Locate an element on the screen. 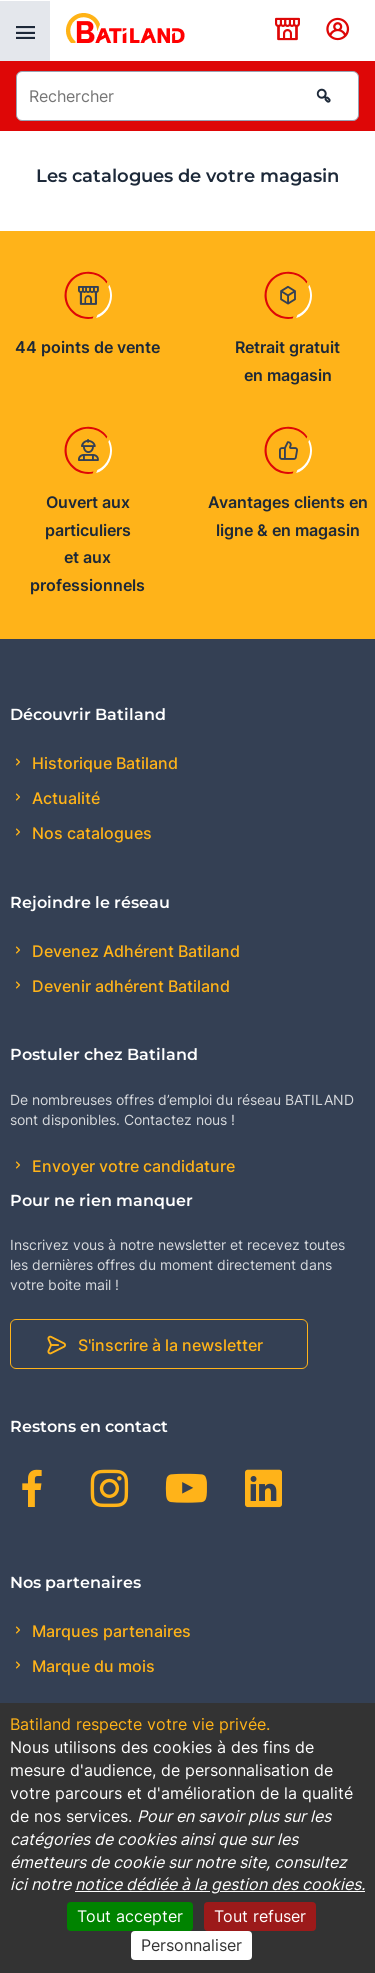 The width and height of the screenshot is (375, 1973). Tout refuser is located at coordinates (260, 1916).